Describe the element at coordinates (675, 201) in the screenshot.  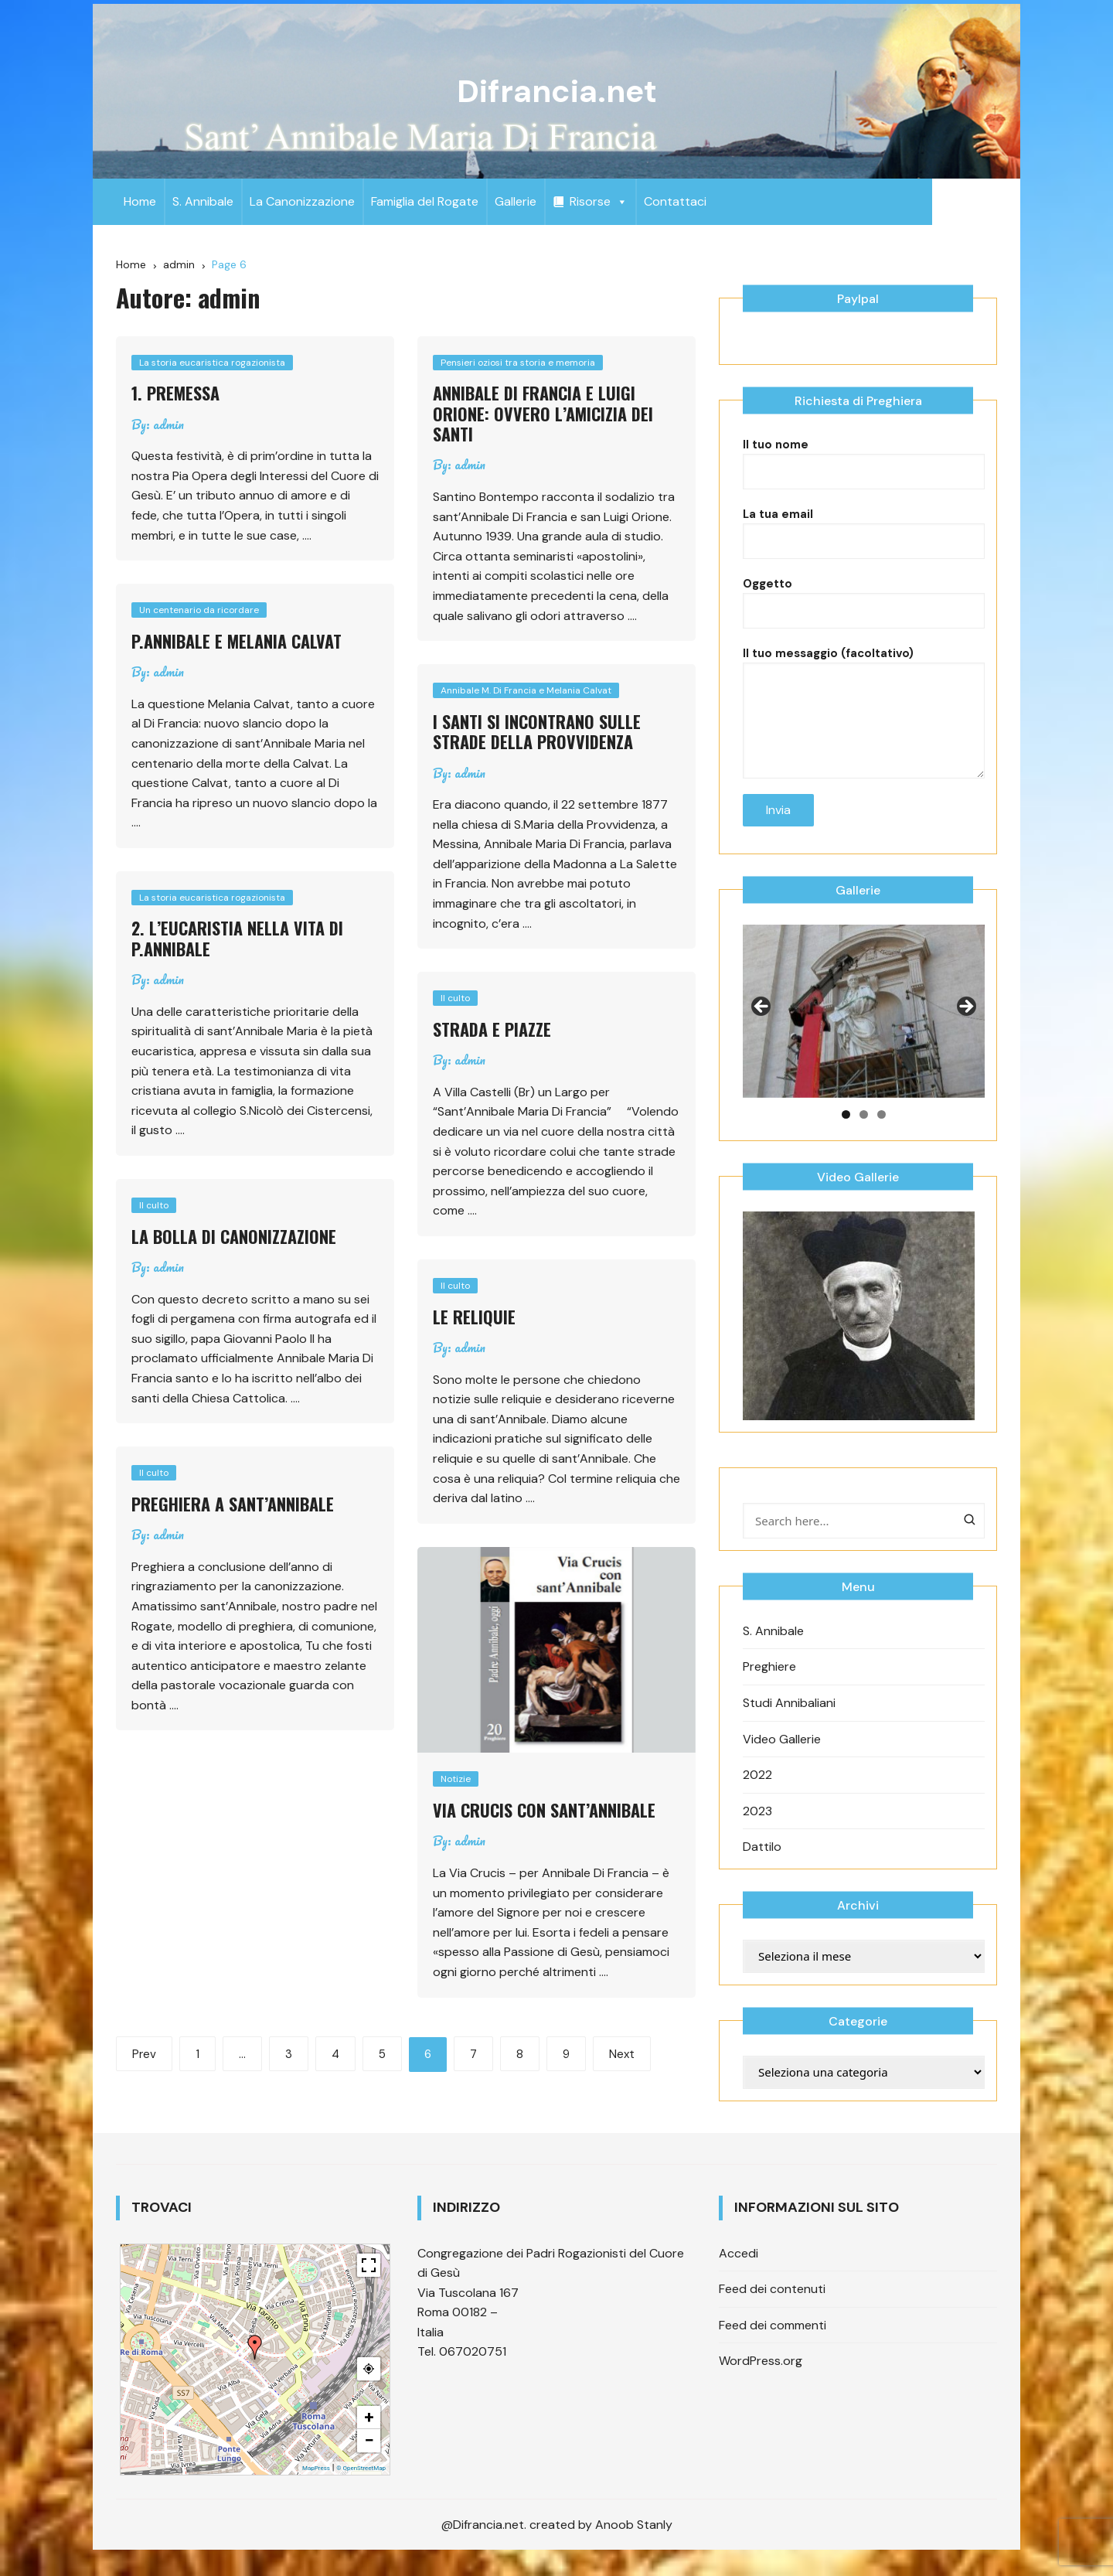
I see `Contattaci` at that location.